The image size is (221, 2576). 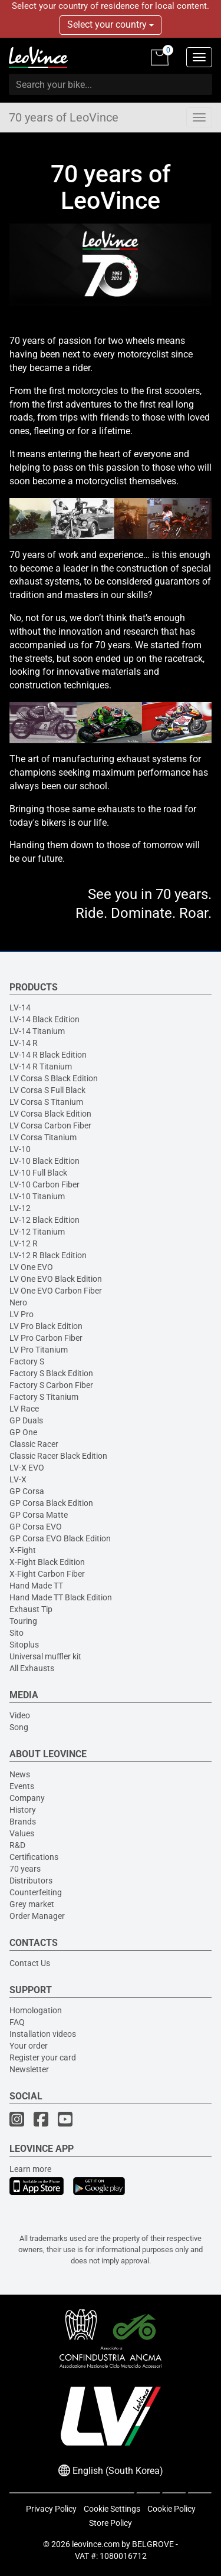 I want to click on Learn more, so click(x=30, y=2169).